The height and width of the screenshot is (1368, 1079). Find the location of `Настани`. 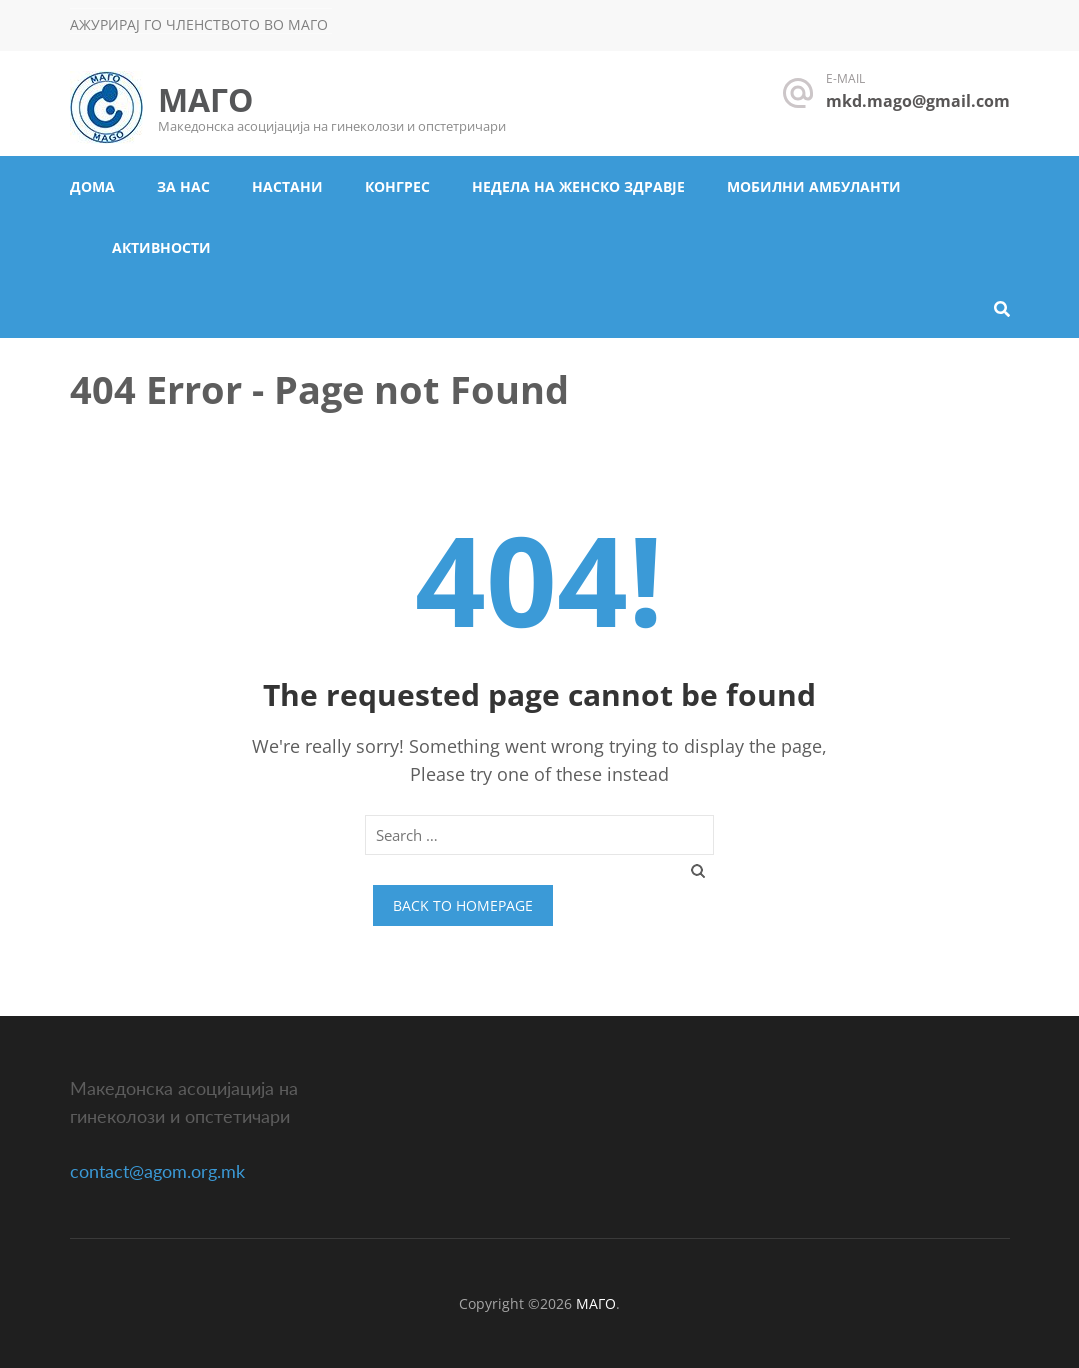

Настани is located at coordinates (287, 186).